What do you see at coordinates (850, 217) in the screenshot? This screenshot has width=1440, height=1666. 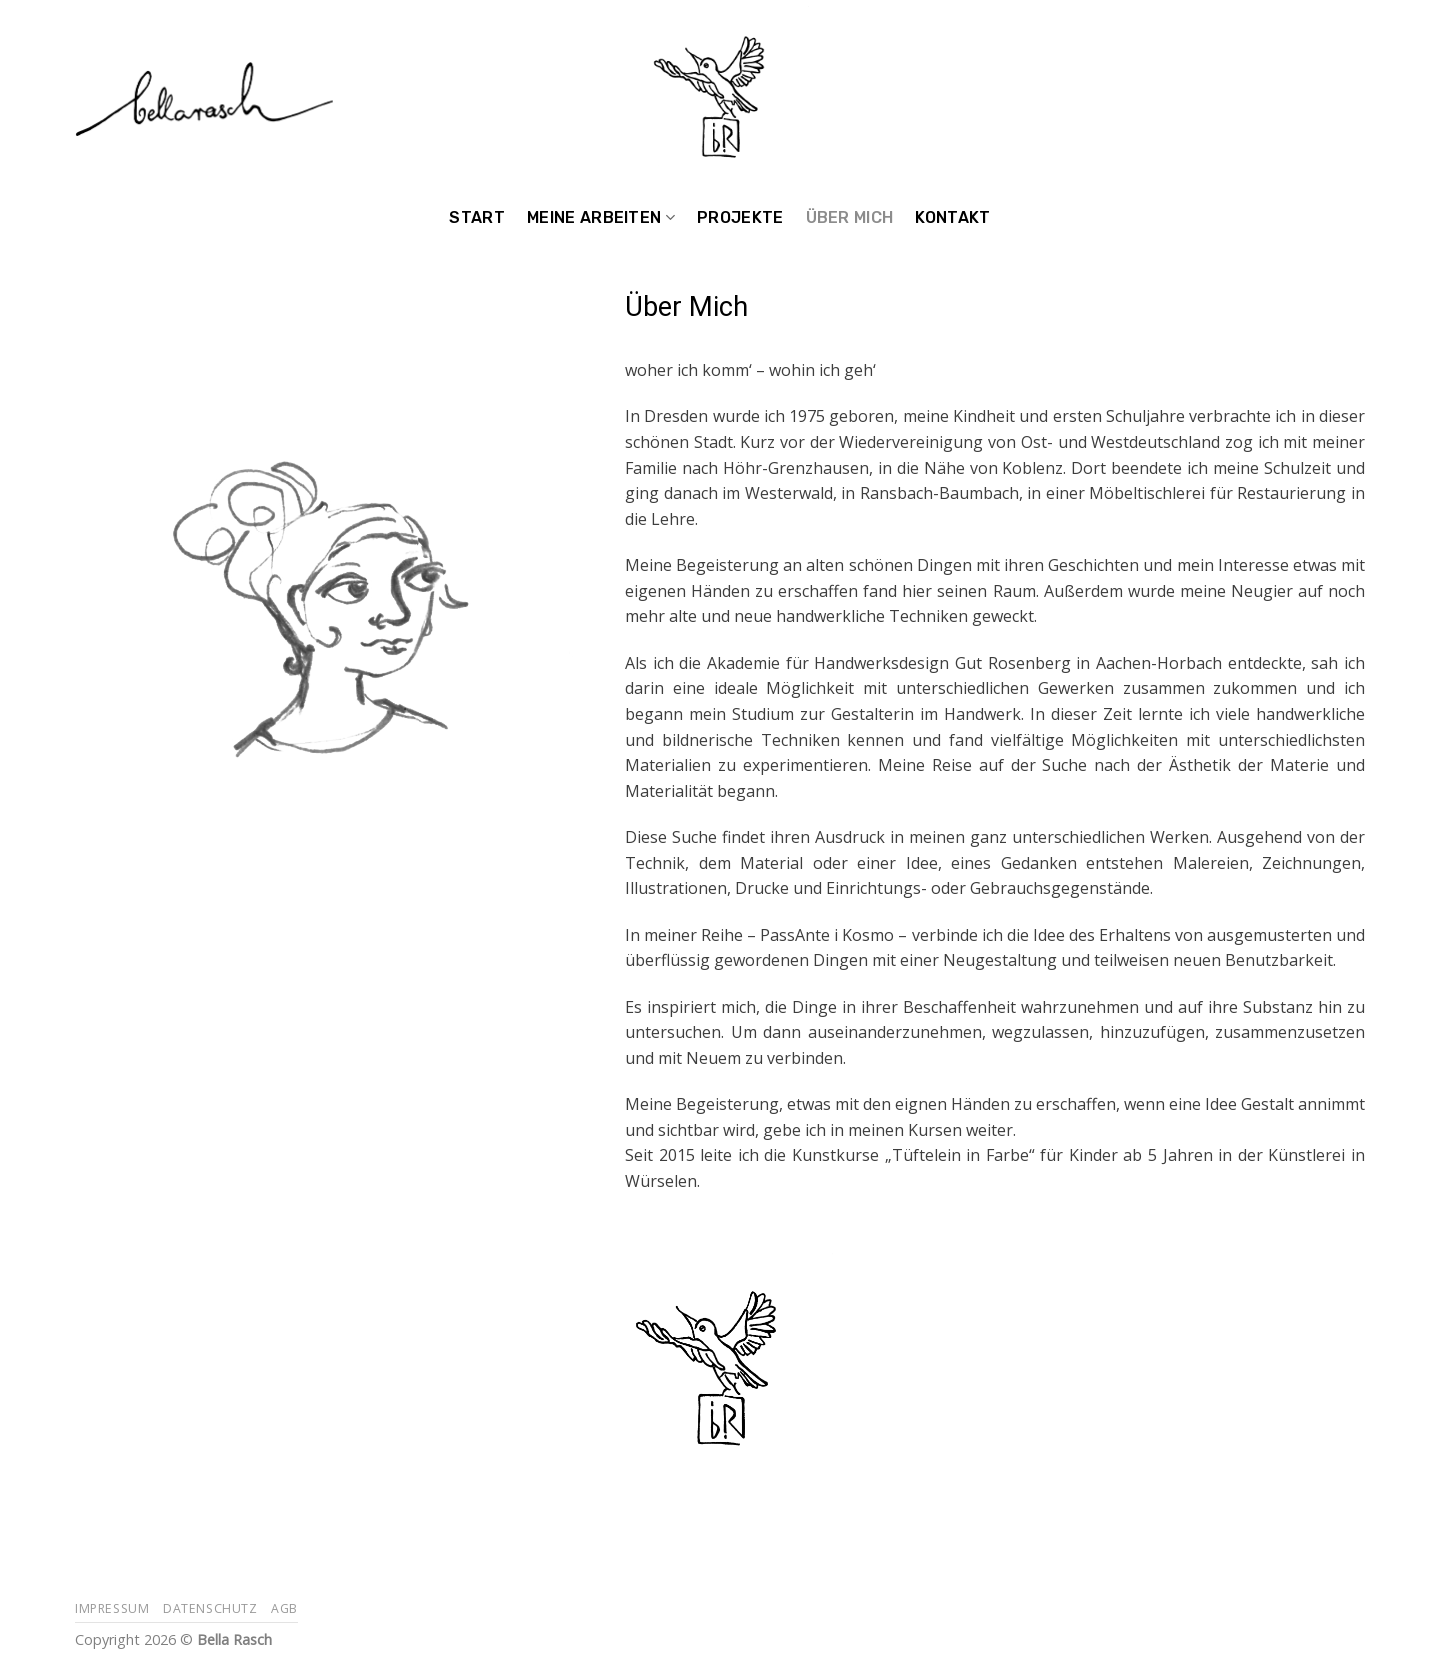 I see `Über Mich` at bounding box center [850, 217].